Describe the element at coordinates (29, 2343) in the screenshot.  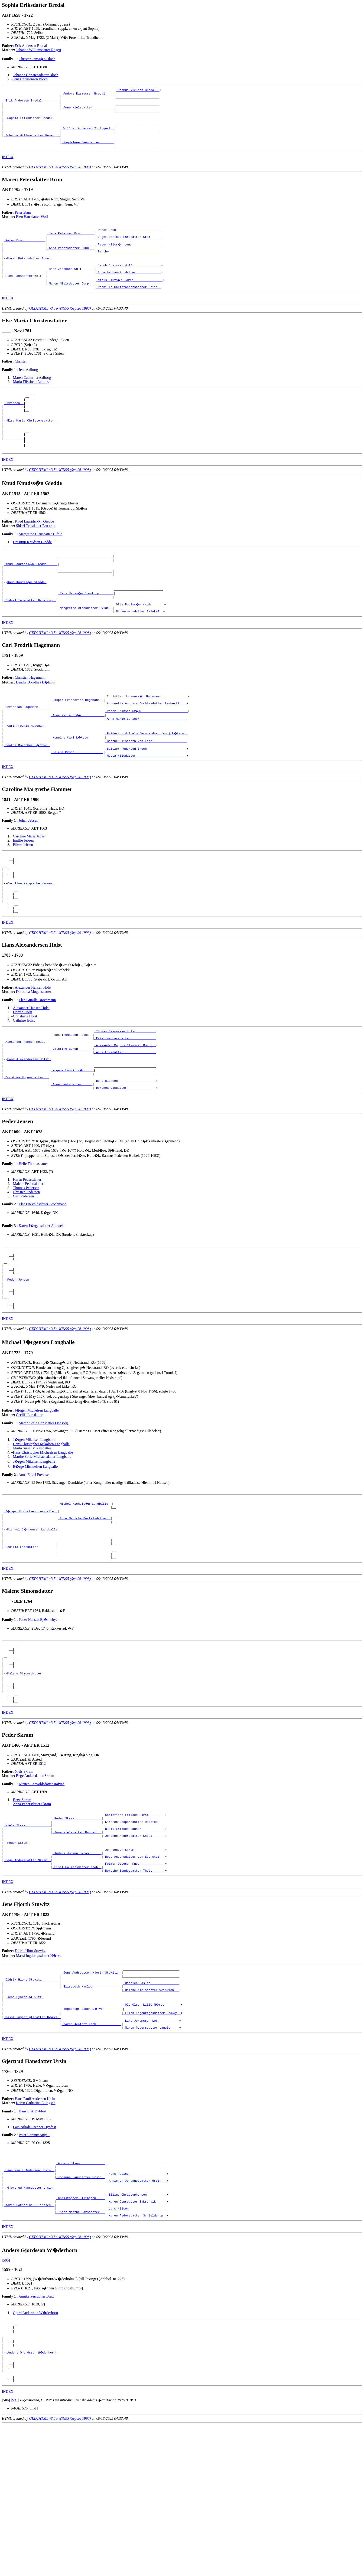
I see `_Karen Catharina Ellingsen _` at that location.